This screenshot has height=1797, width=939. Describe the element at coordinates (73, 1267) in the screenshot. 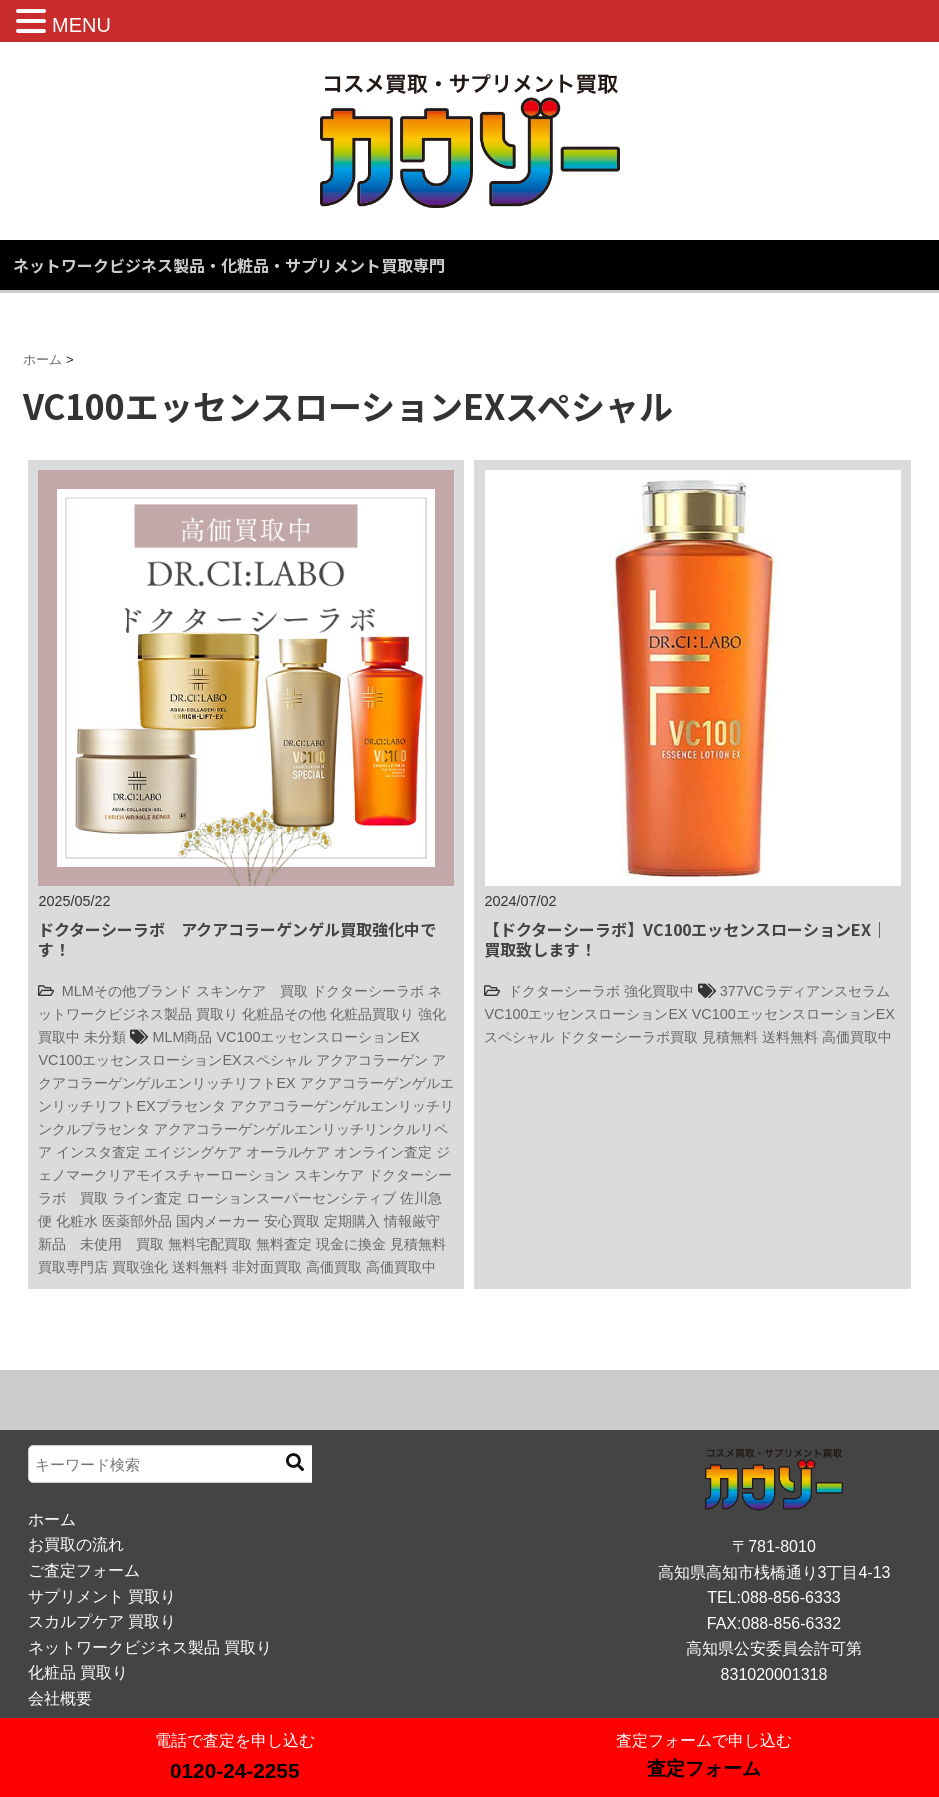

I see `買取専門店` at that location.